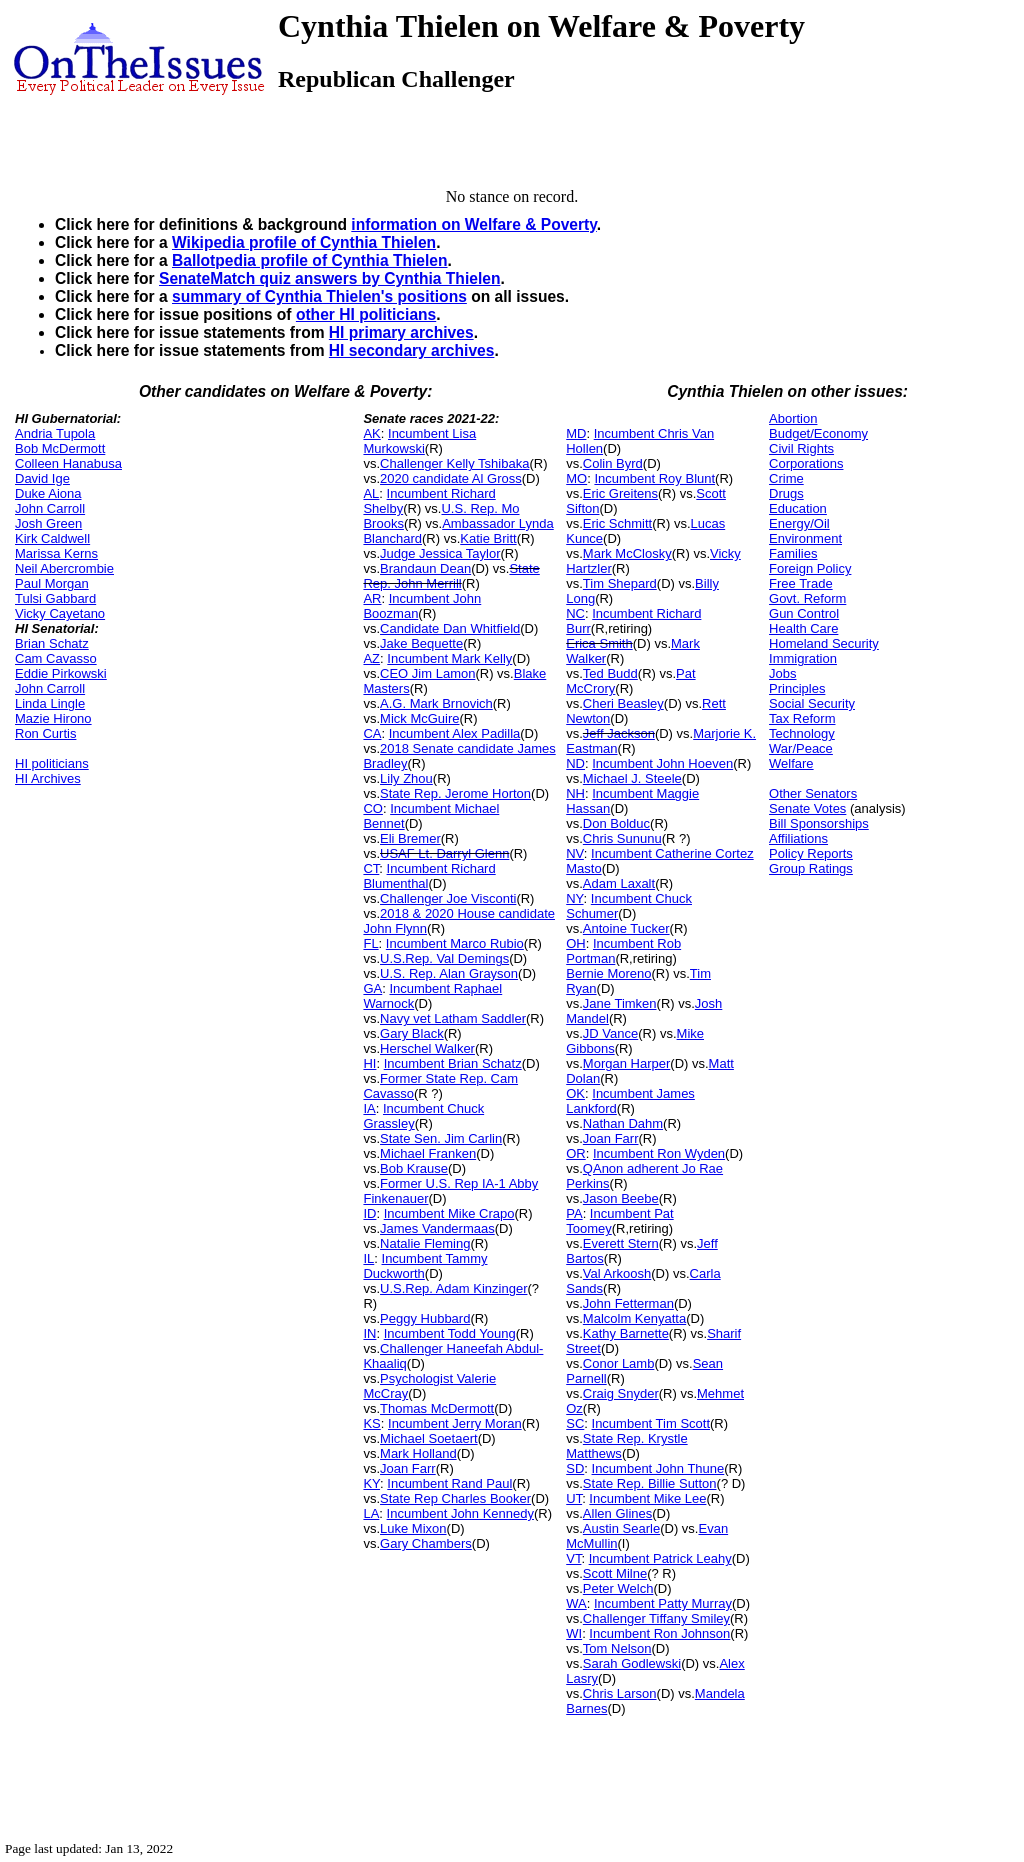 The height and width of the screenshot is (1862, 1024). What do you see at coordinates (451, 576) in the screenshot?
I see `State Rep. John Merrill` at bounding box center [451, 576].